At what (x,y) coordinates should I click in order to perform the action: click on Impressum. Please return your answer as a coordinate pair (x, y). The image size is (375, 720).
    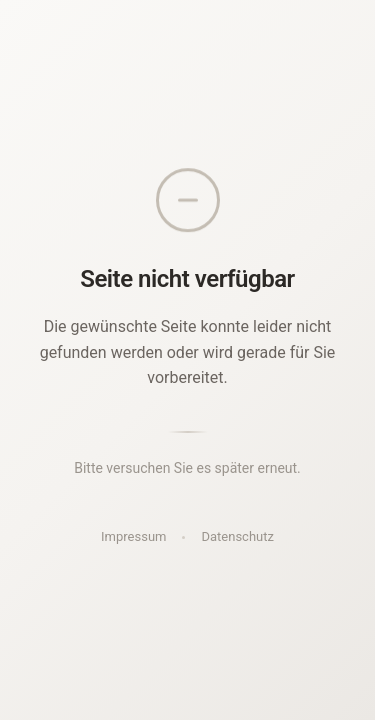
    Looking at the image, I should click on (133, 536).